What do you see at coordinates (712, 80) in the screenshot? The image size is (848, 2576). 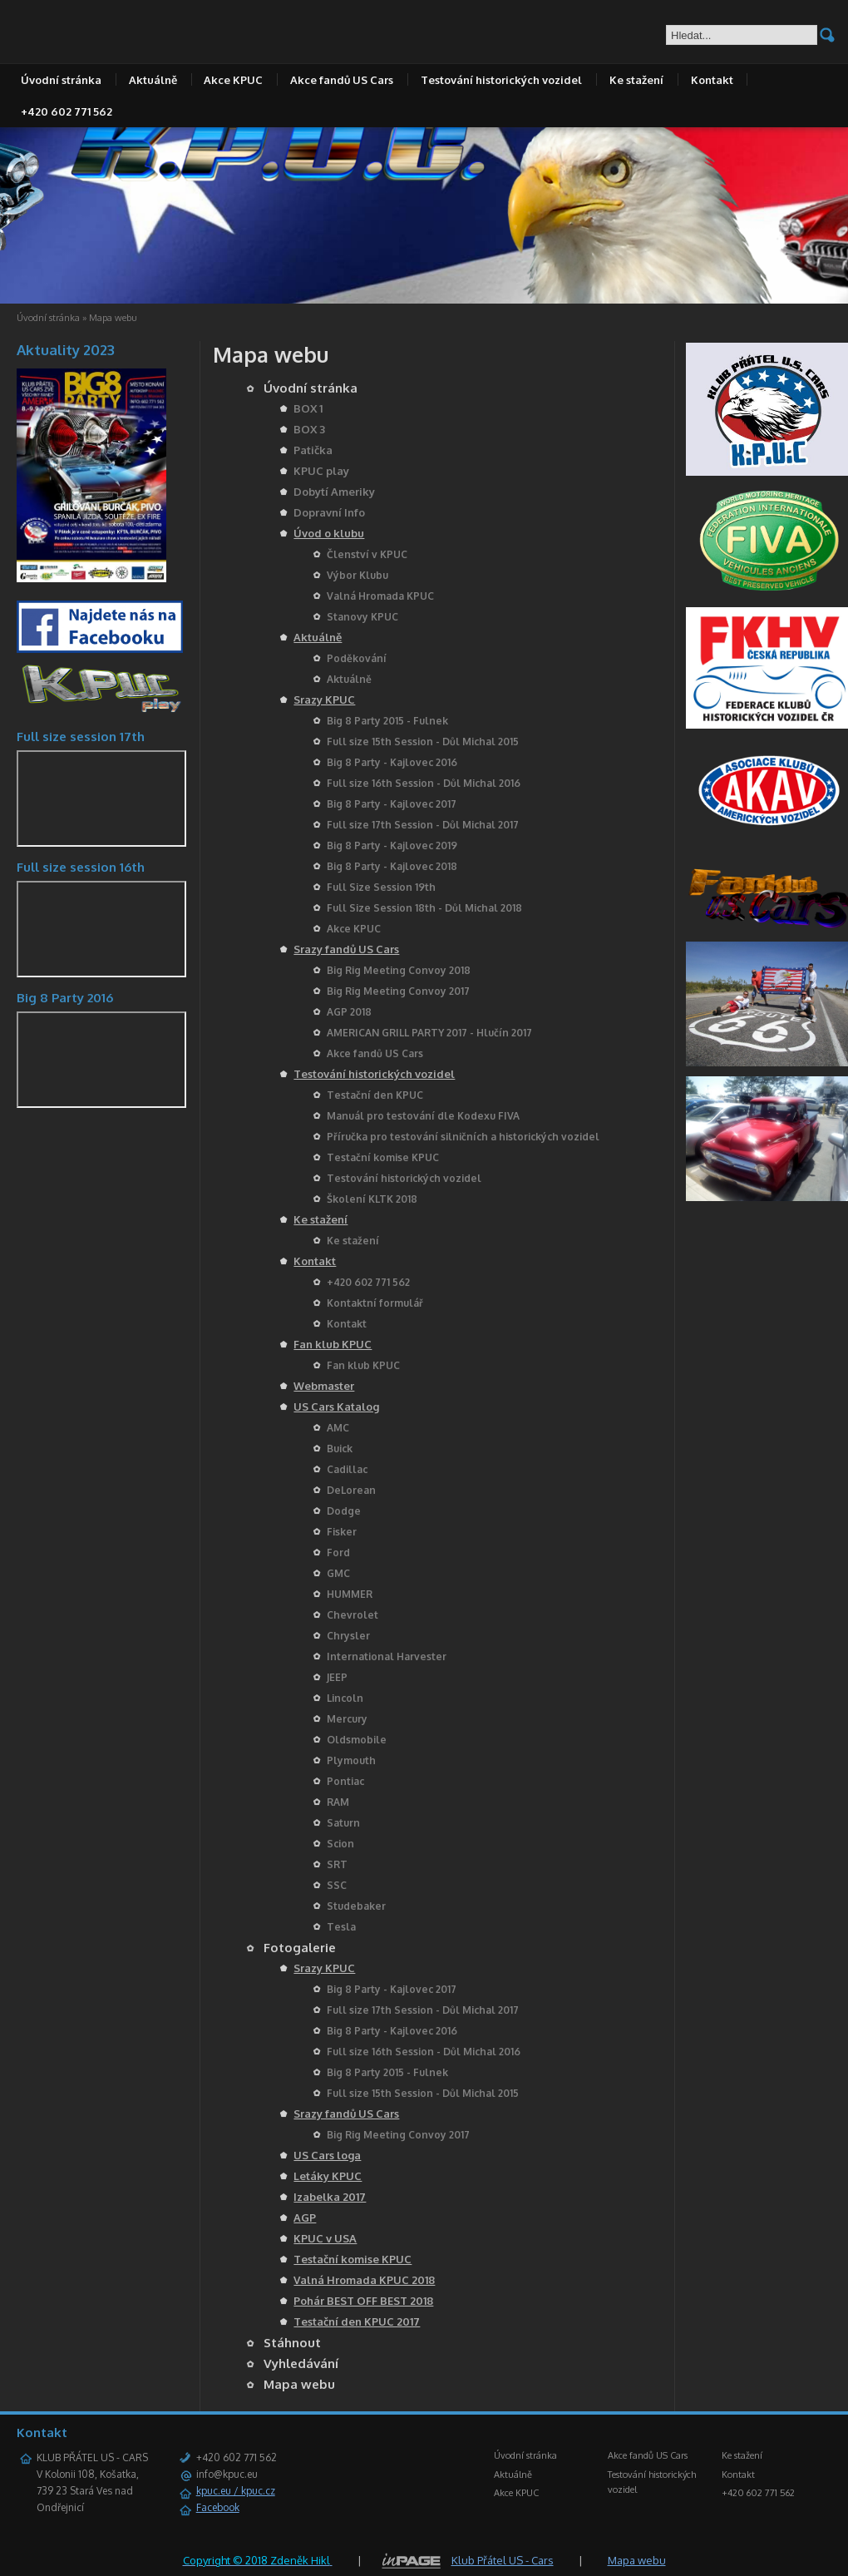 I see `Kontakt` at bounding box center [712, 80].